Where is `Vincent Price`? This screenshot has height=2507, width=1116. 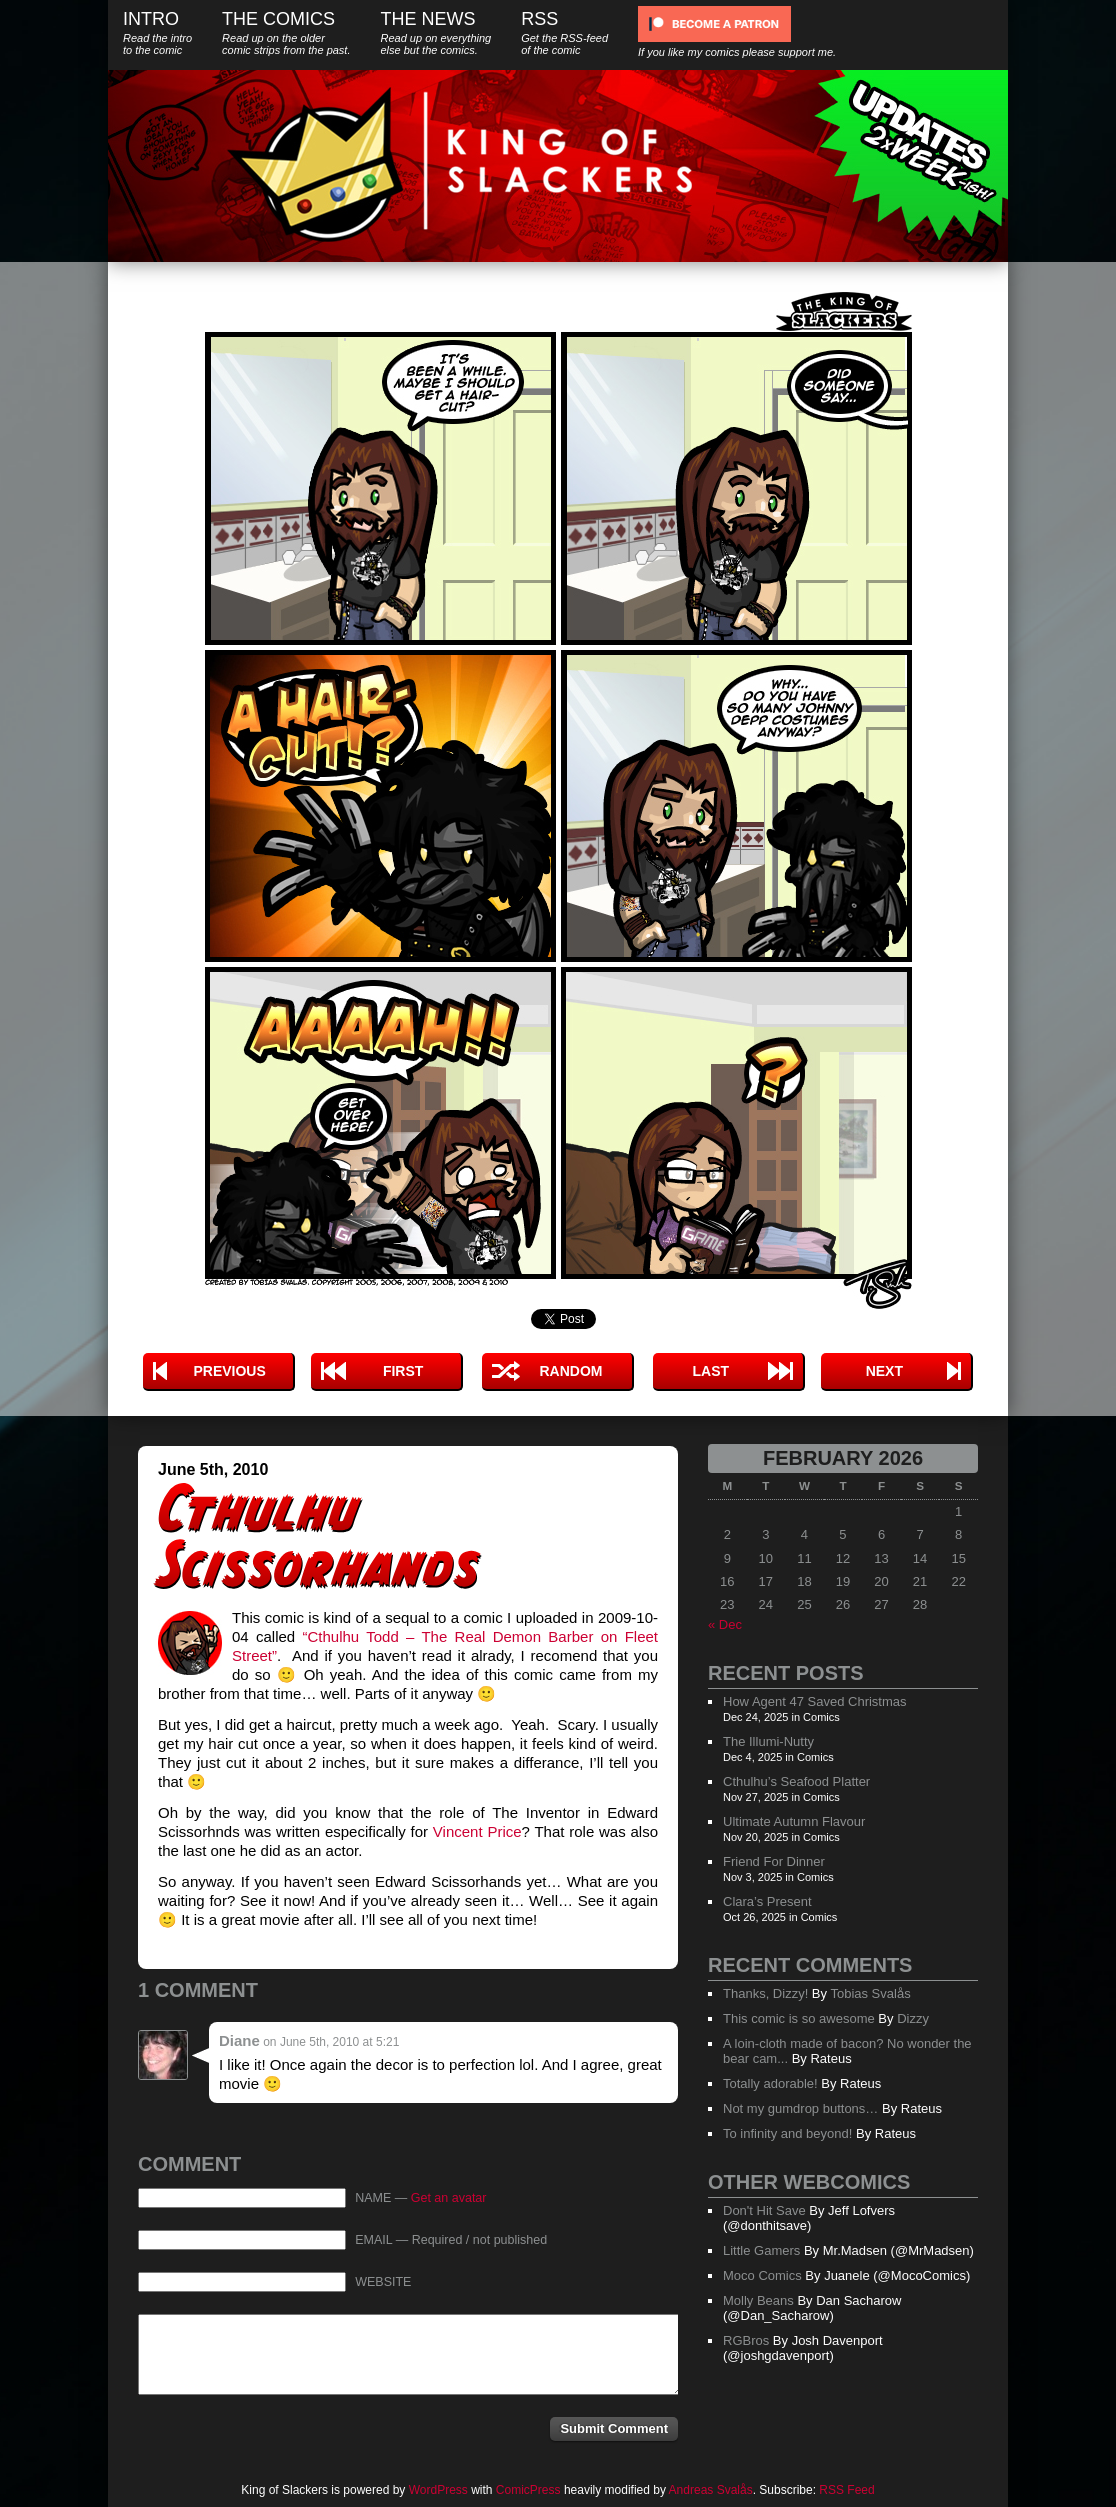 Vincent Price is located at coordinates (477, 1831).